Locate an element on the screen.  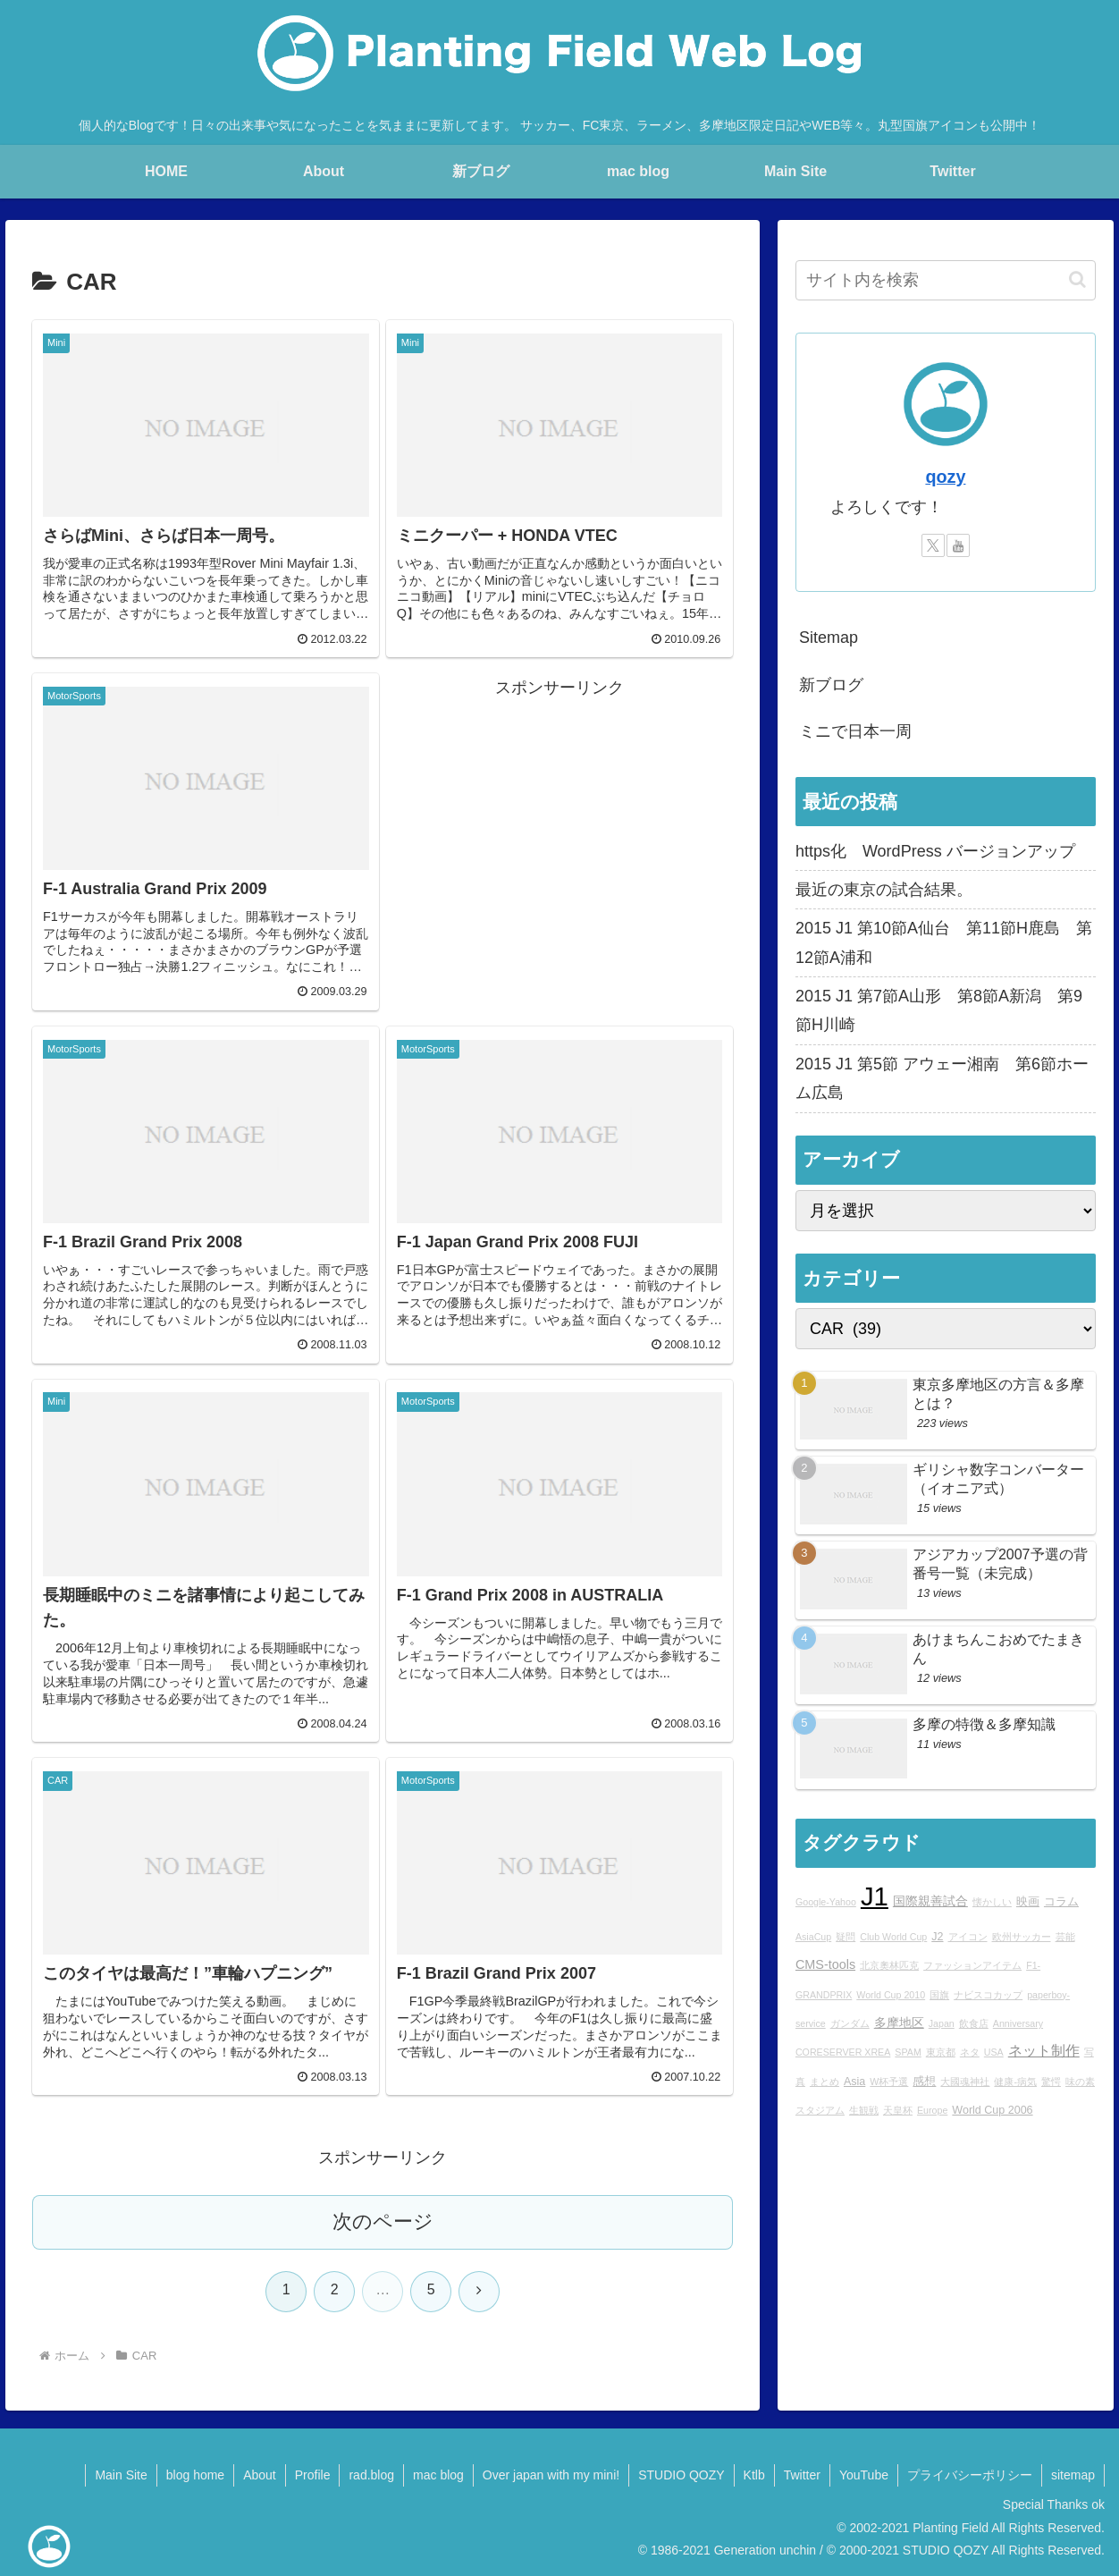
多摩地区 is located at coordinates (899, 2022).